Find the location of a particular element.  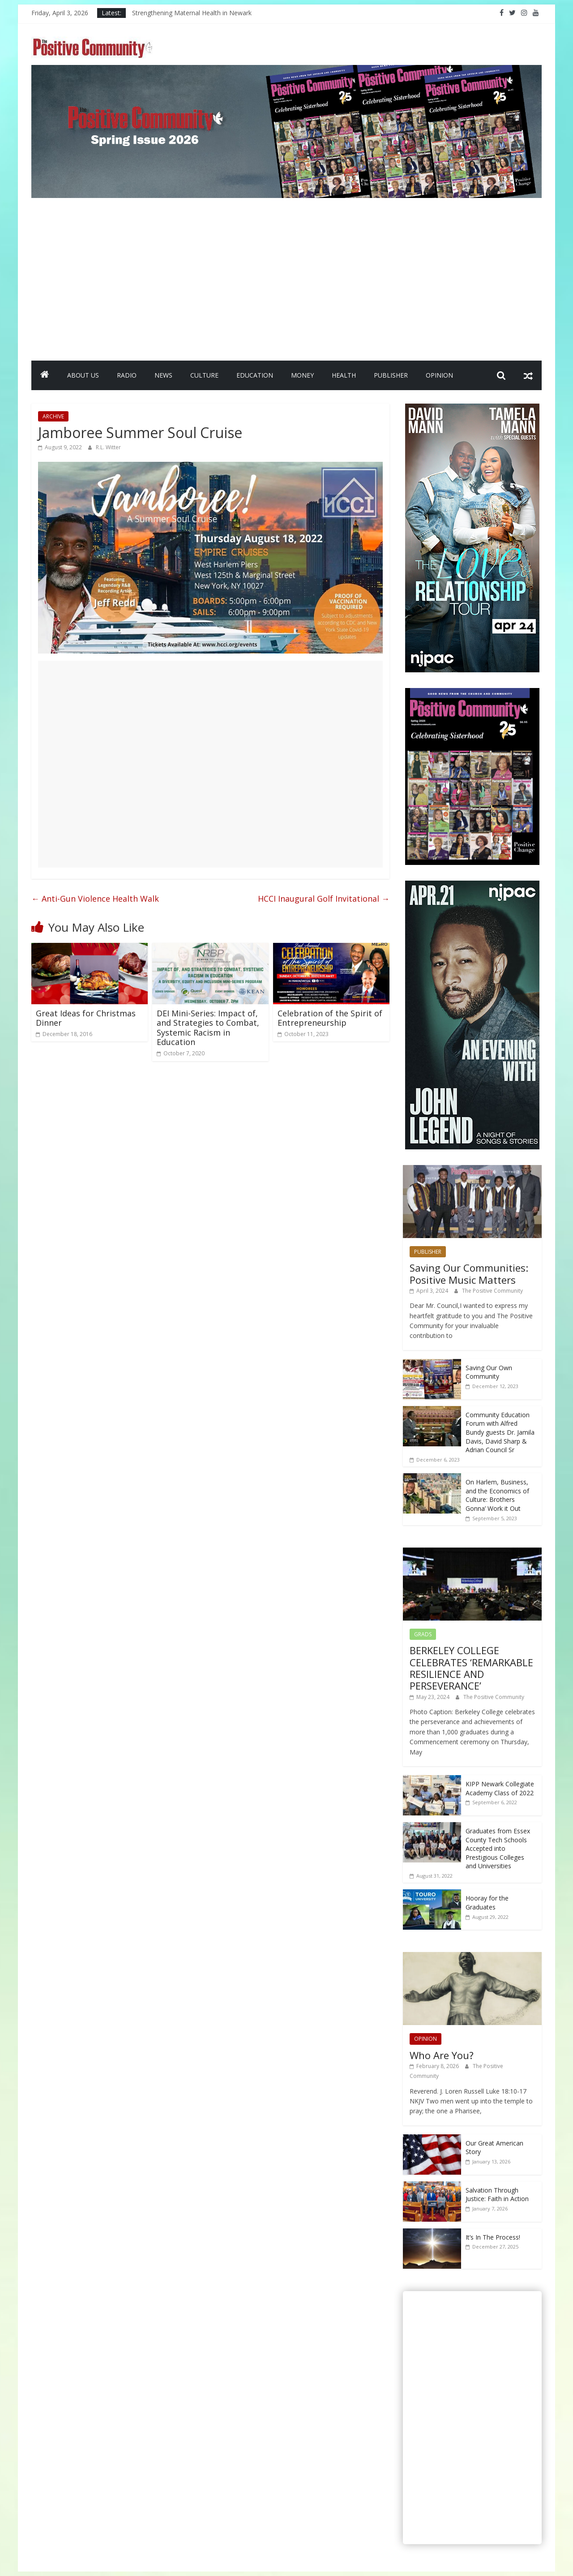

Who Are You? is located at coordinates (442, 2055).